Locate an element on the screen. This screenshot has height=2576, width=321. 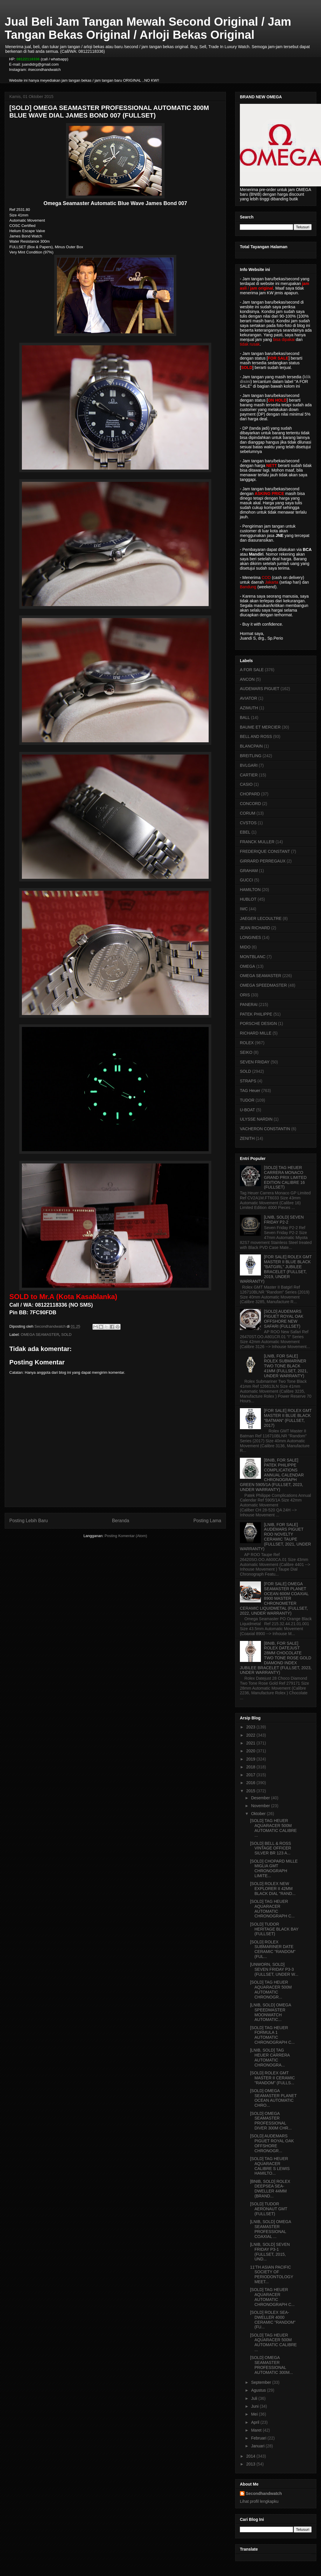
[SOLD] ROLEX GMT MASTER II CERAMIC "RANDOM" (FULLS... is located at coordinates (272, 2078).